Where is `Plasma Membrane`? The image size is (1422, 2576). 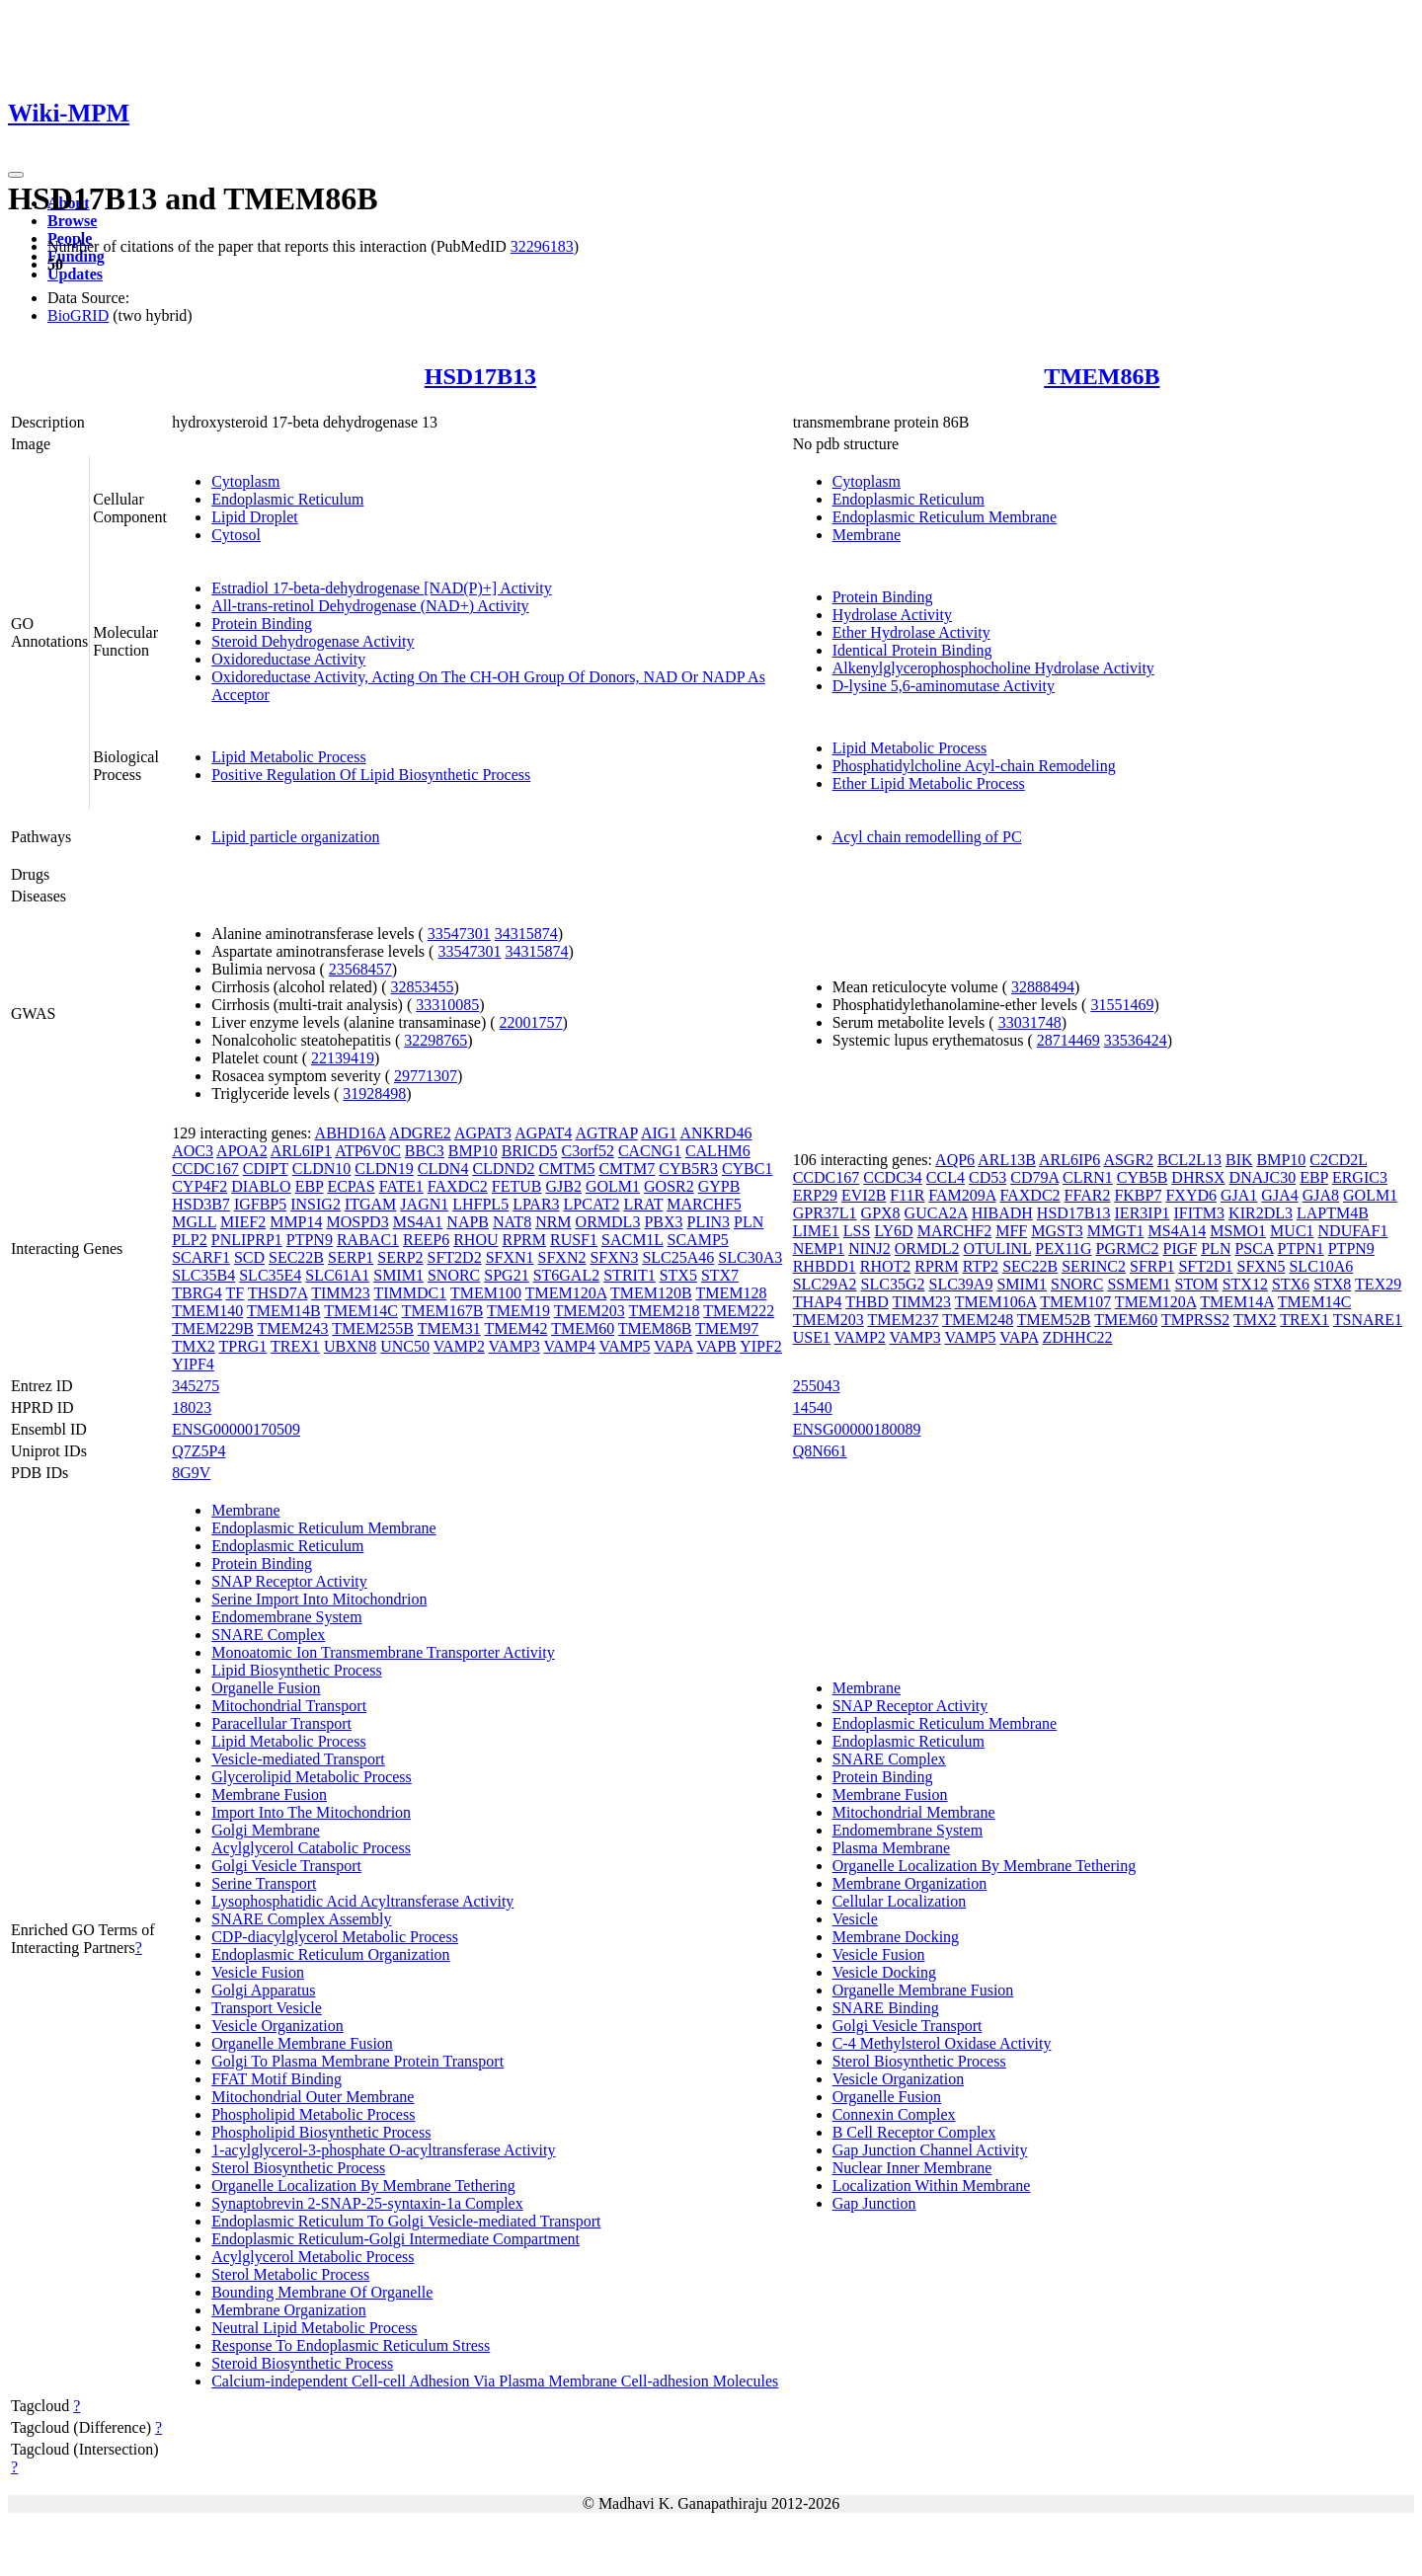
Plasma Membrane is located at coordinates (891, 1847).